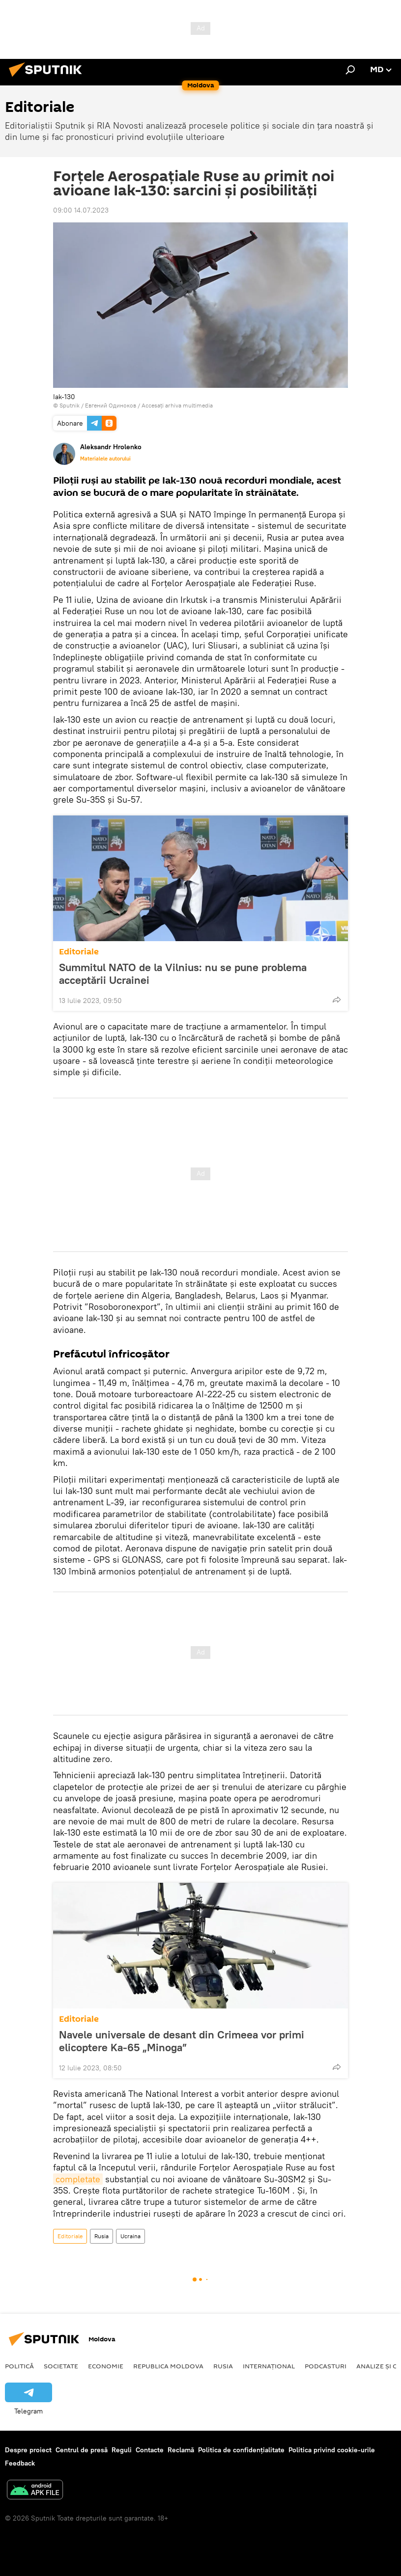 Image resolution: width=401 pixels, height=2576 pixels. Describe the element at coordinates (130, 2236) in the screenshot. I see `Ucraina` at that location.